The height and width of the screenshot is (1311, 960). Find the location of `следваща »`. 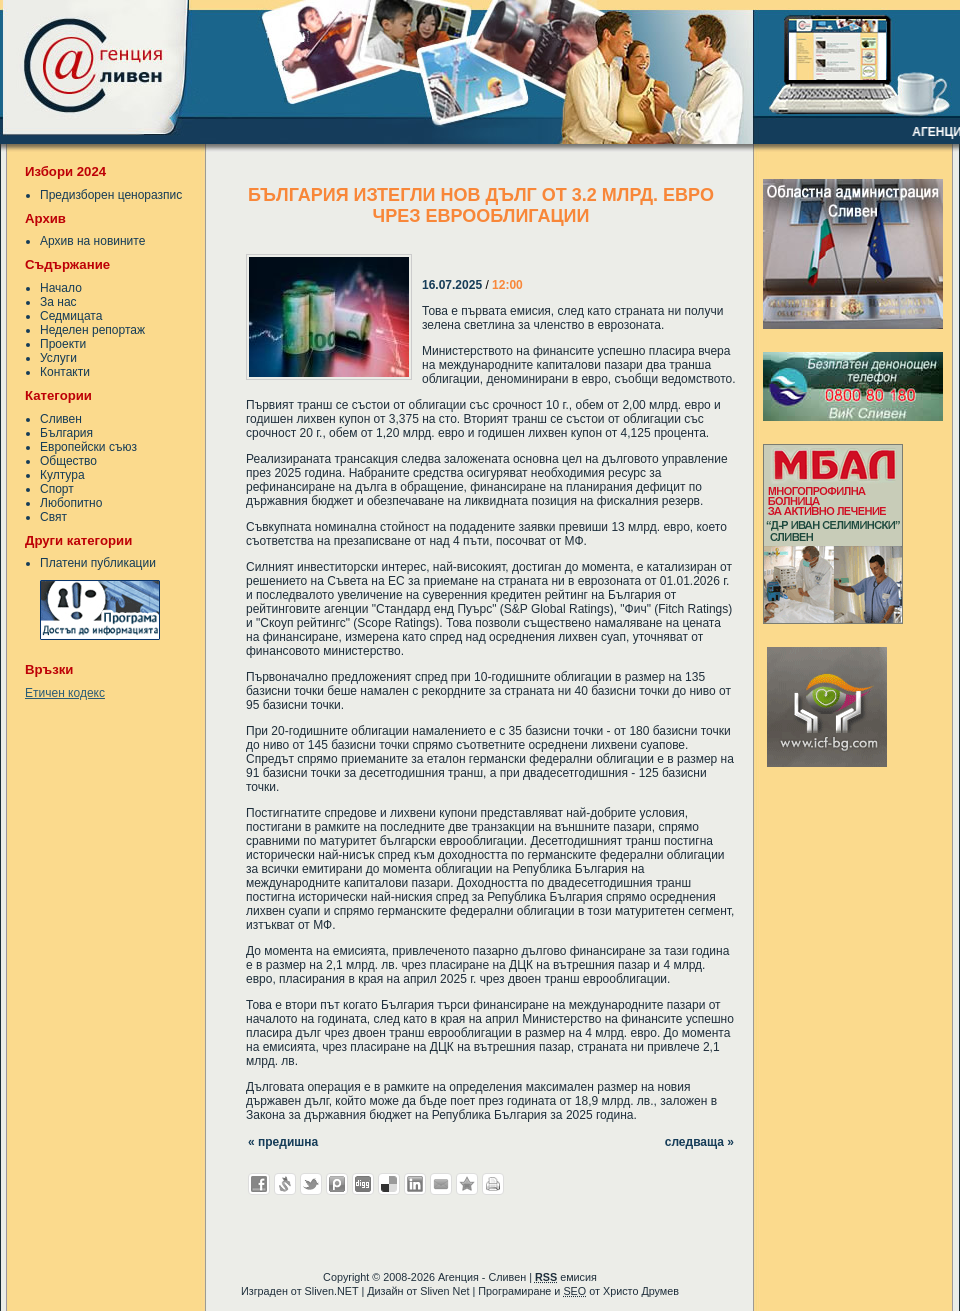

следваща » is located at coordinates (699, 1142).